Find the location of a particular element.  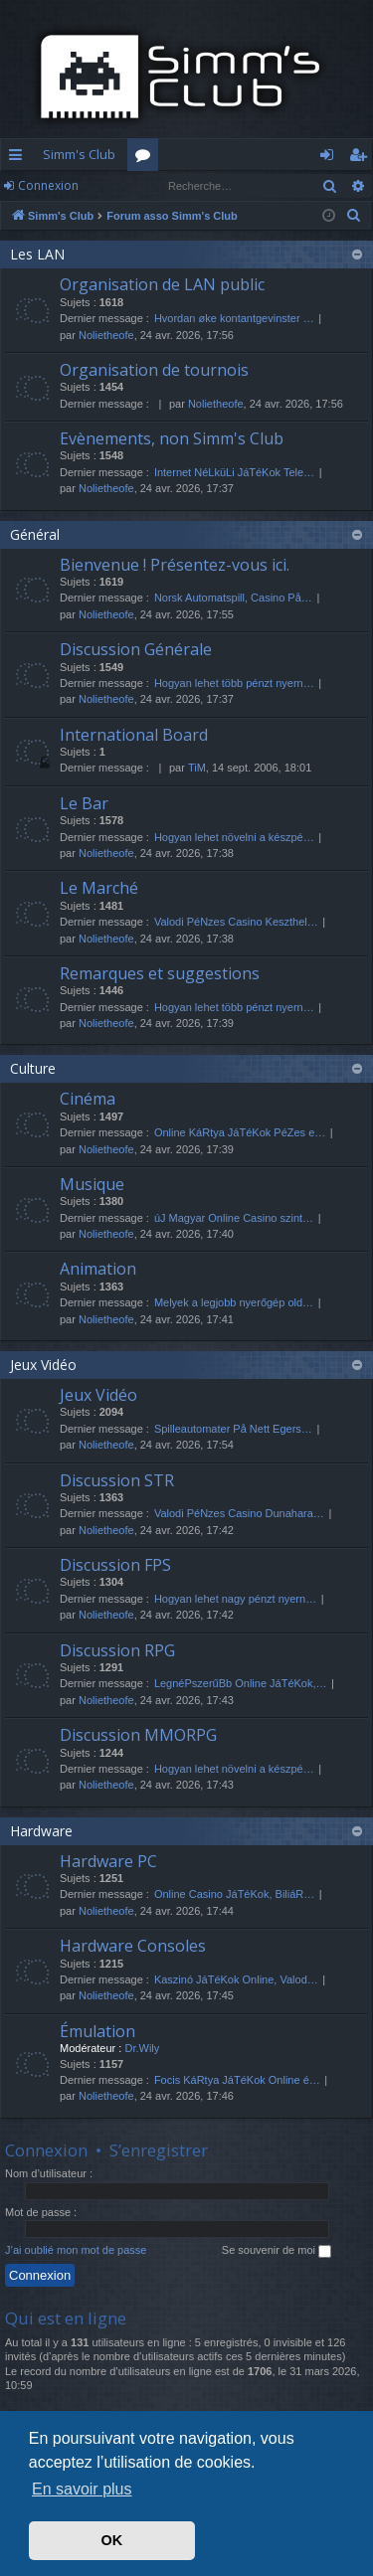

Connexion [menuitem] is located at coordinates (330, 158).